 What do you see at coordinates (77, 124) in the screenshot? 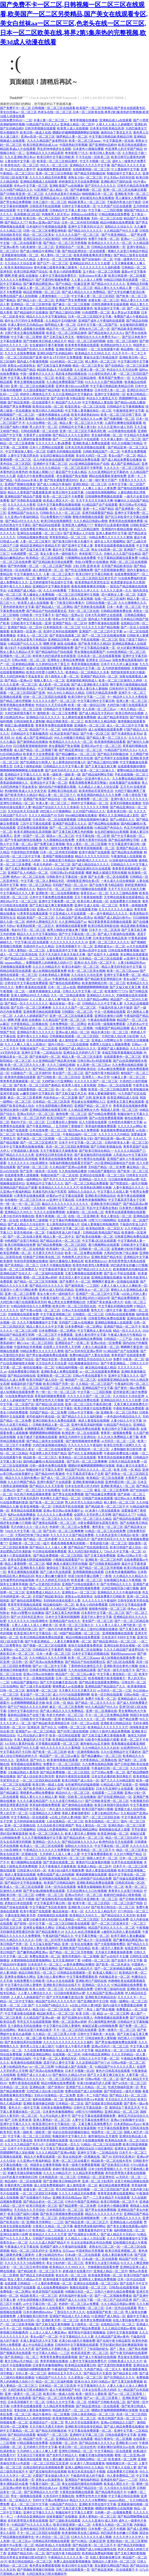
I see `亚洲成人精品一区二区中` at bounding box center [77, 124].